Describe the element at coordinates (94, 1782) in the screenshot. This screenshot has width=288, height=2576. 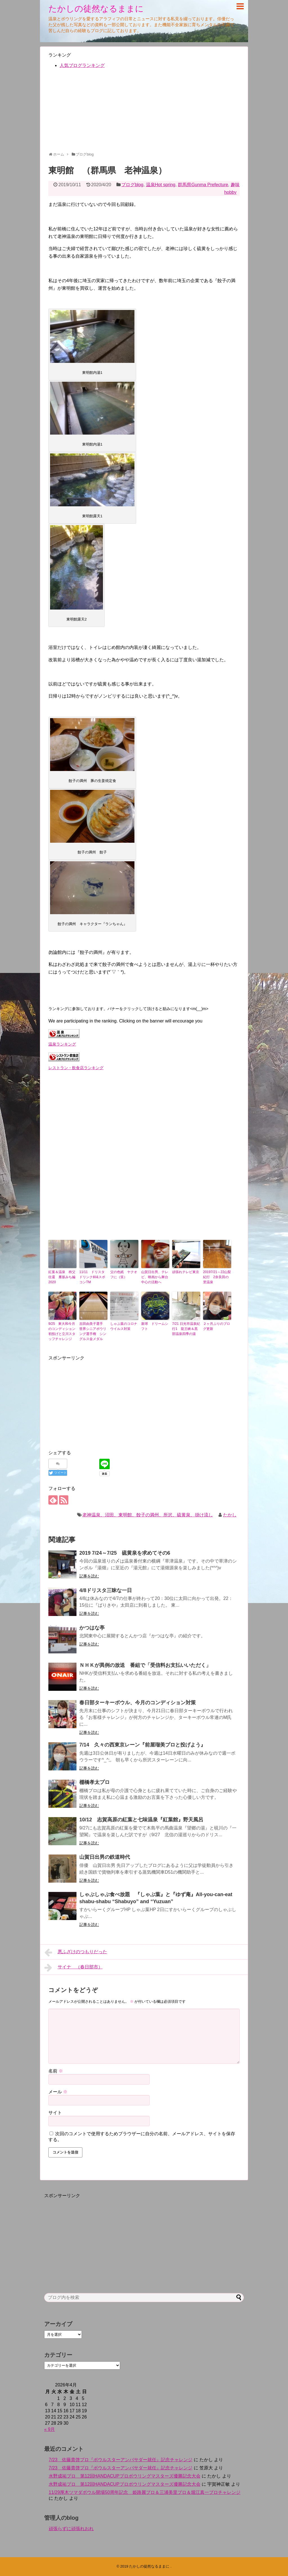
I see `棚橋孝太プロ` at that location.